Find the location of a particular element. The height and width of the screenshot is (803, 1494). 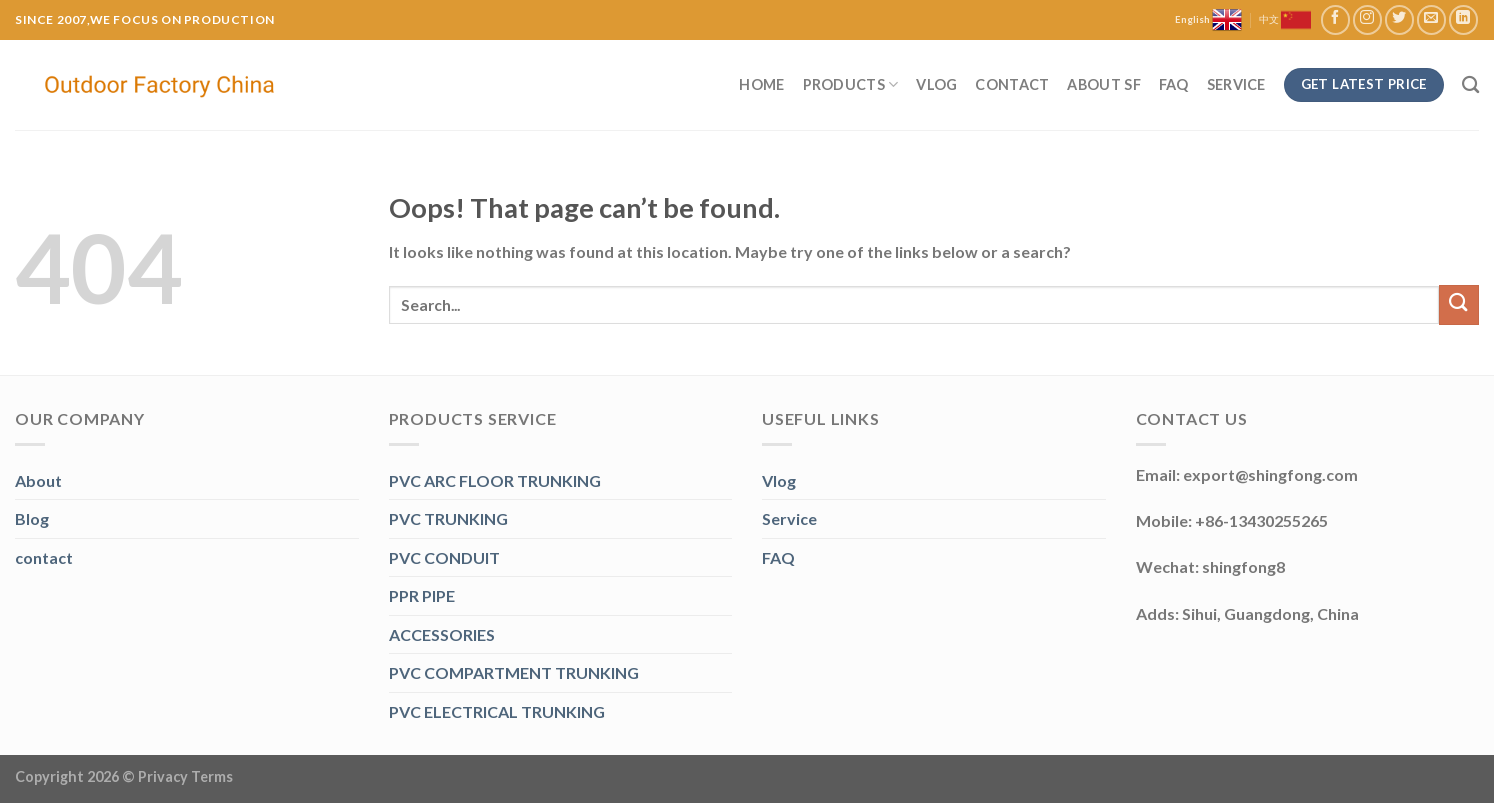

About SF is located at coordinates (1103, 84).